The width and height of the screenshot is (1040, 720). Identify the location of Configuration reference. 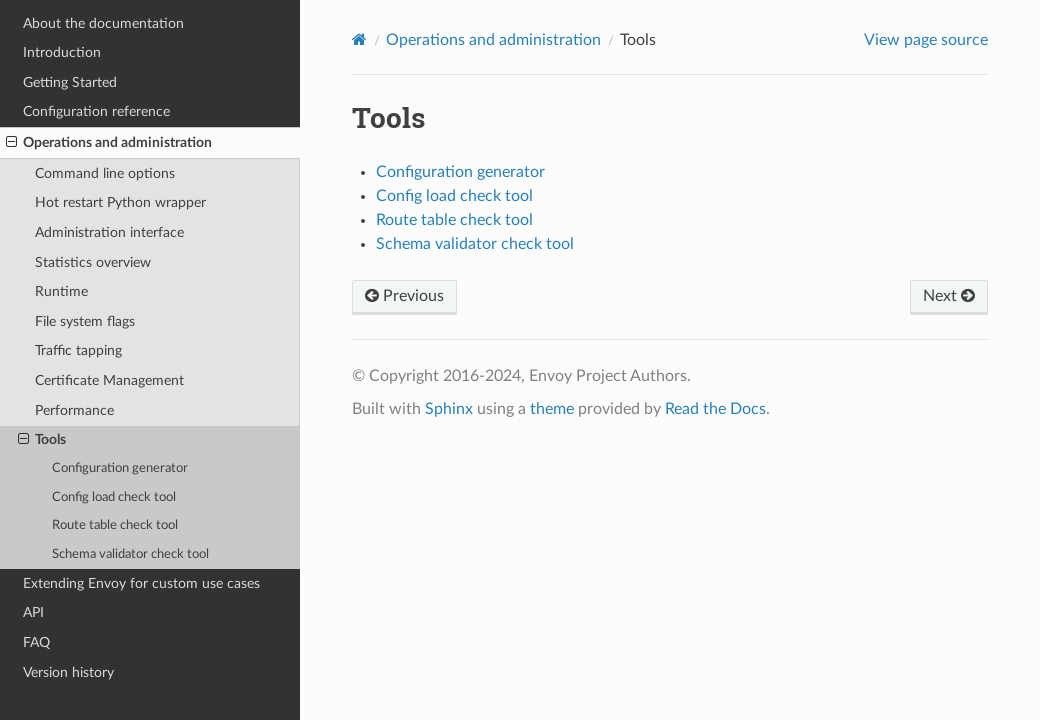
(96, 111).